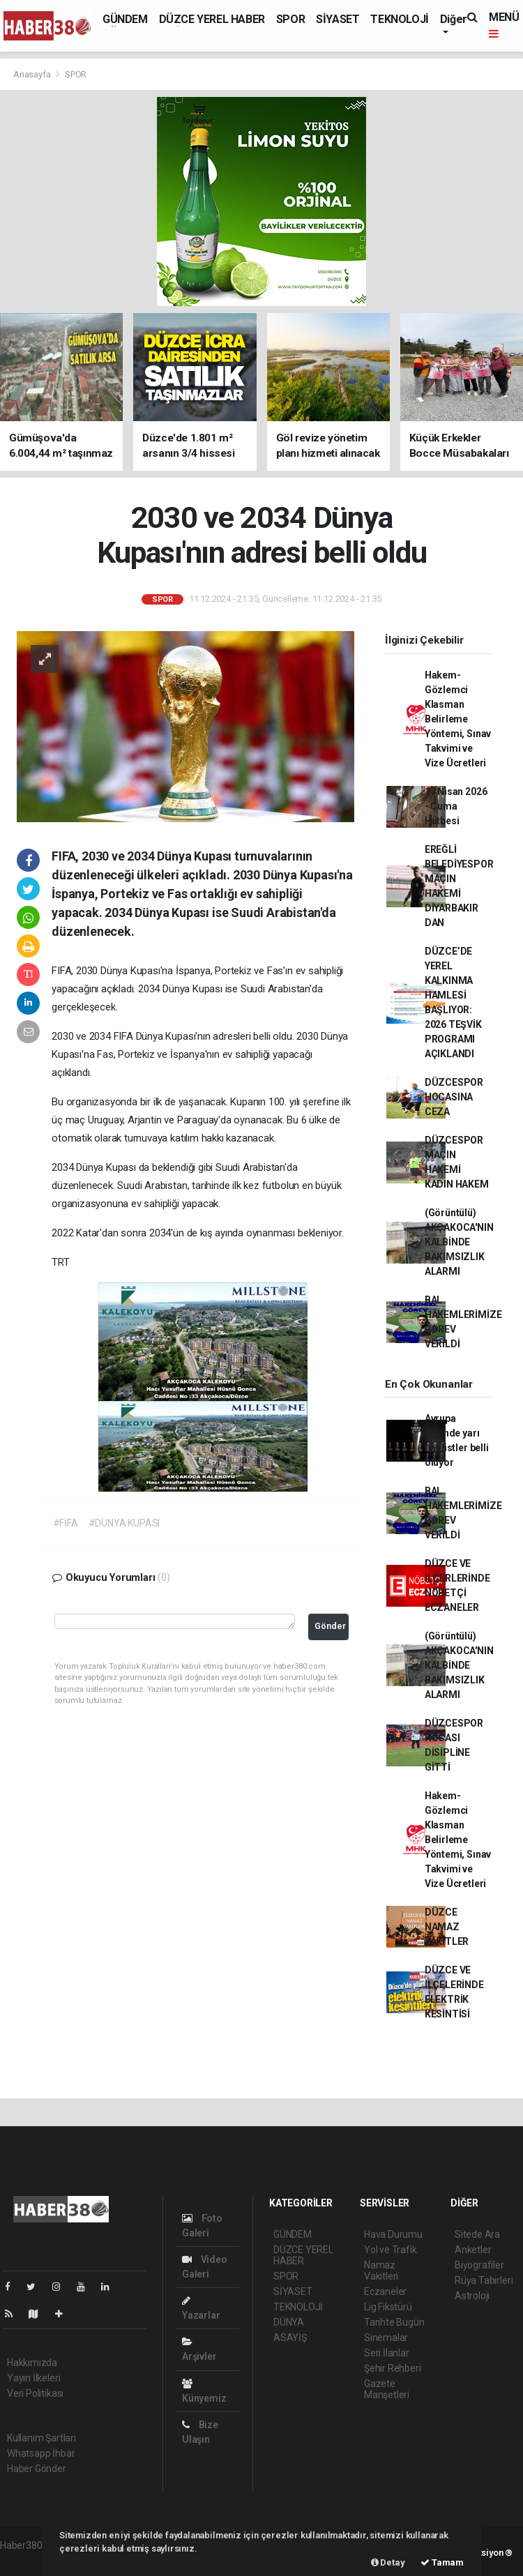  I want to click on Gönder, so click(330, 1626).